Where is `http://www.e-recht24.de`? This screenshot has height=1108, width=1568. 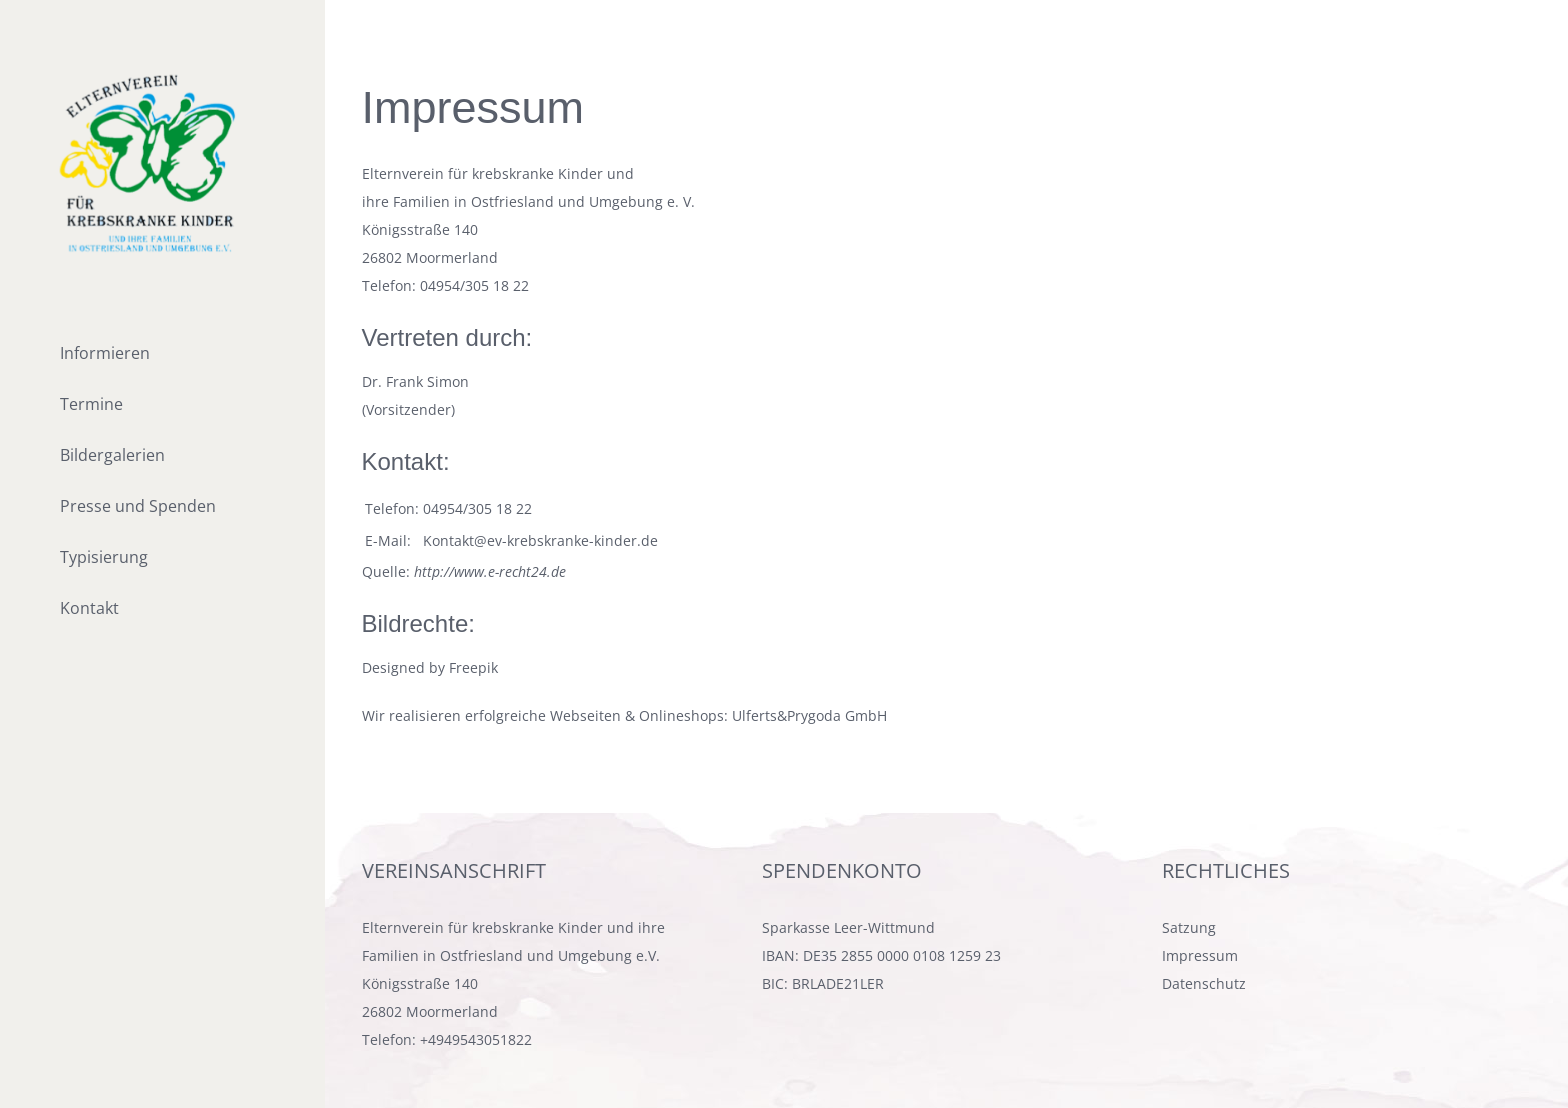 http://www.e-recht24.de is located at coordinates (490, 571).